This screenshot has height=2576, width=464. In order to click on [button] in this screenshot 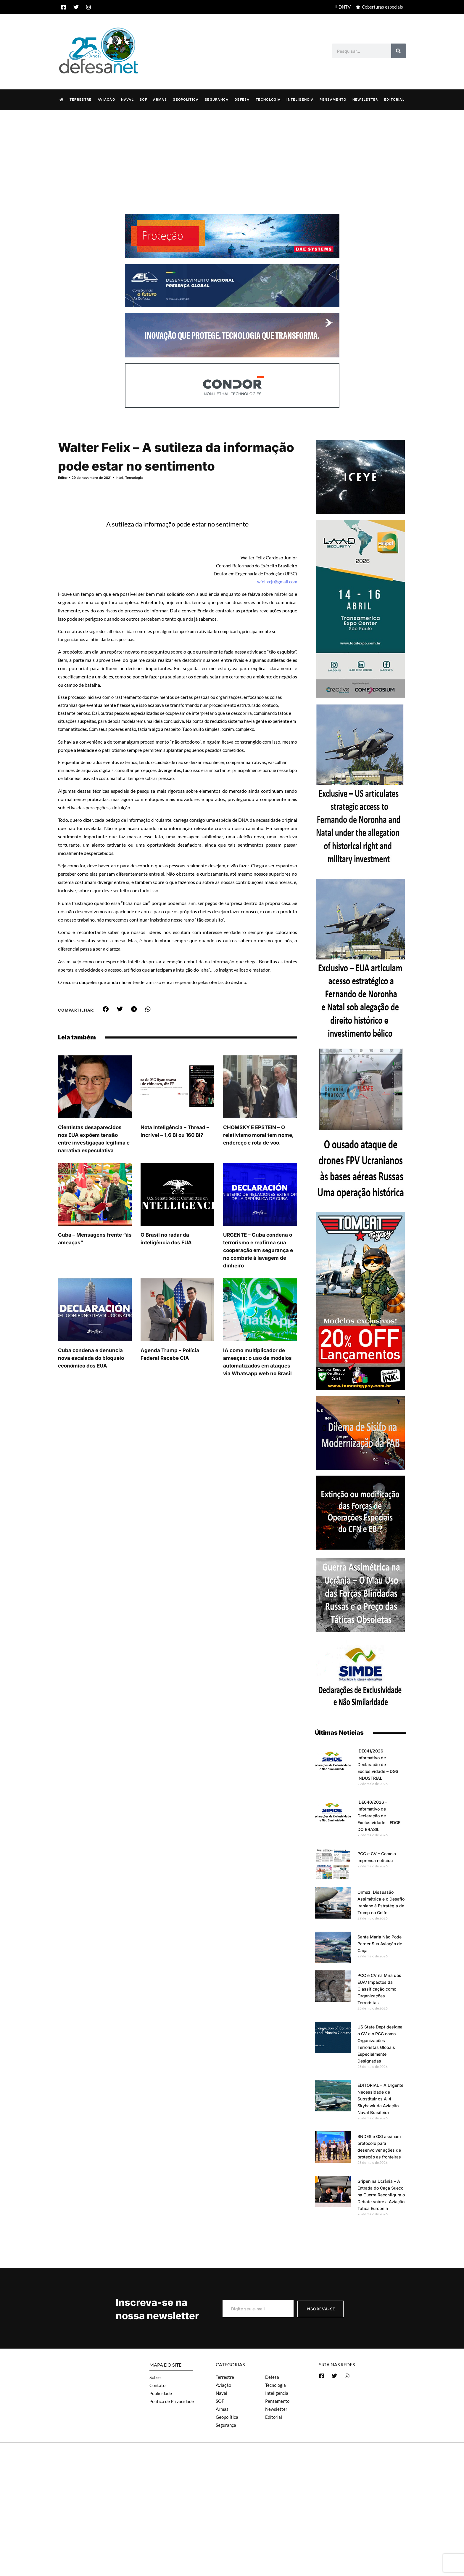, I will do `click(105, 1008)`.